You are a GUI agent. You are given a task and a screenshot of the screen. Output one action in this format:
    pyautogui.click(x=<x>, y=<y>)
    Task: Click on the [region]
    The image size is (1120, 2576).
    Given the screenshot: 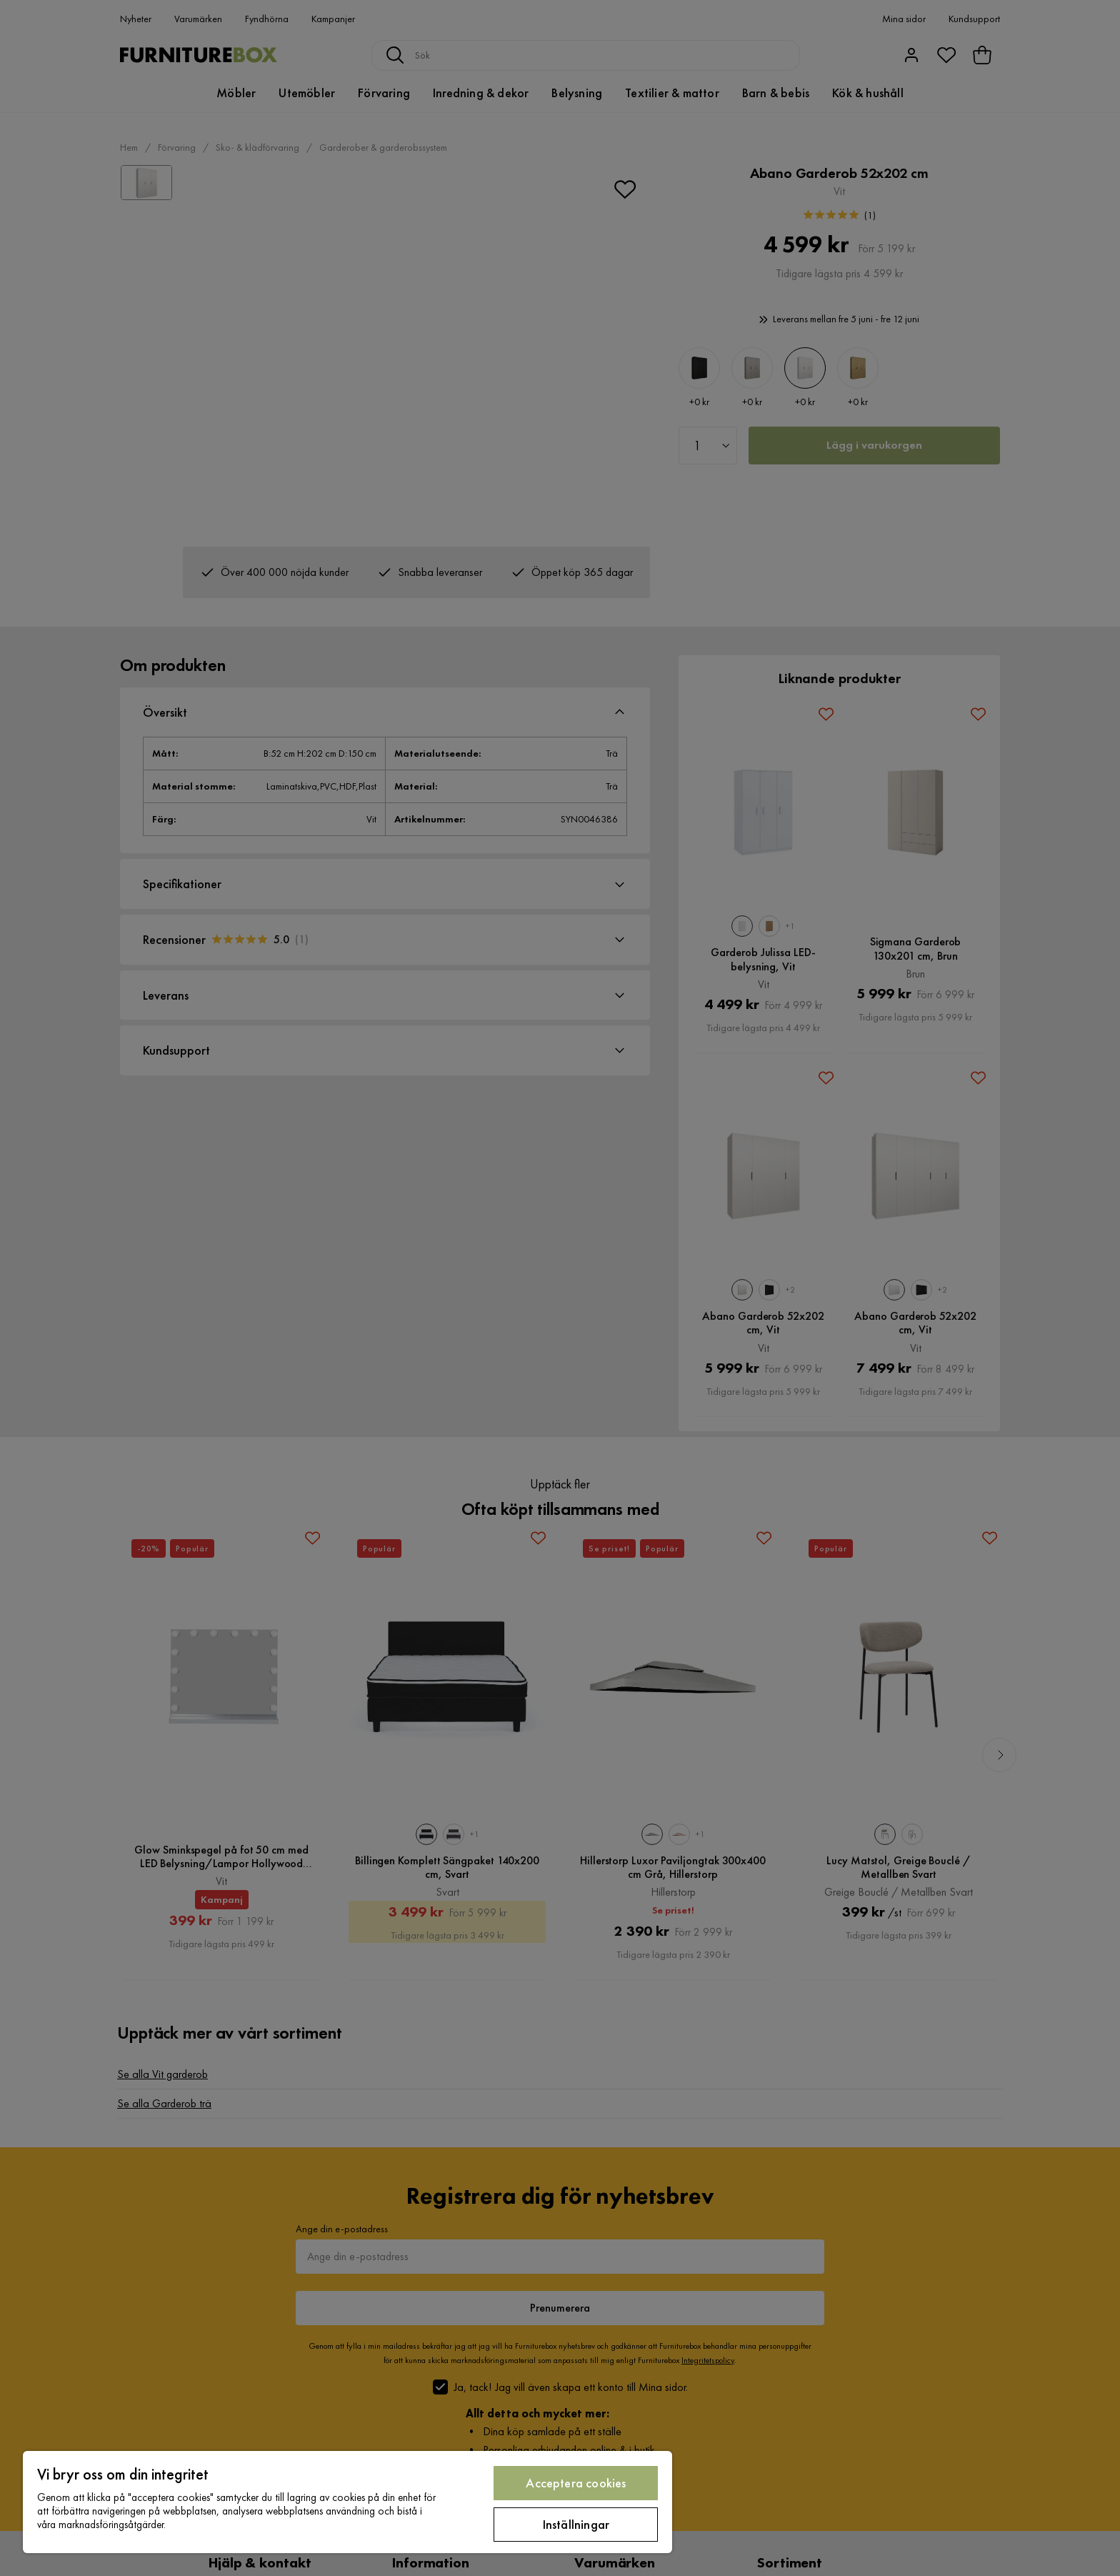 What is the action you would take?
    pyautogui.click(x=347, y=2502)
    